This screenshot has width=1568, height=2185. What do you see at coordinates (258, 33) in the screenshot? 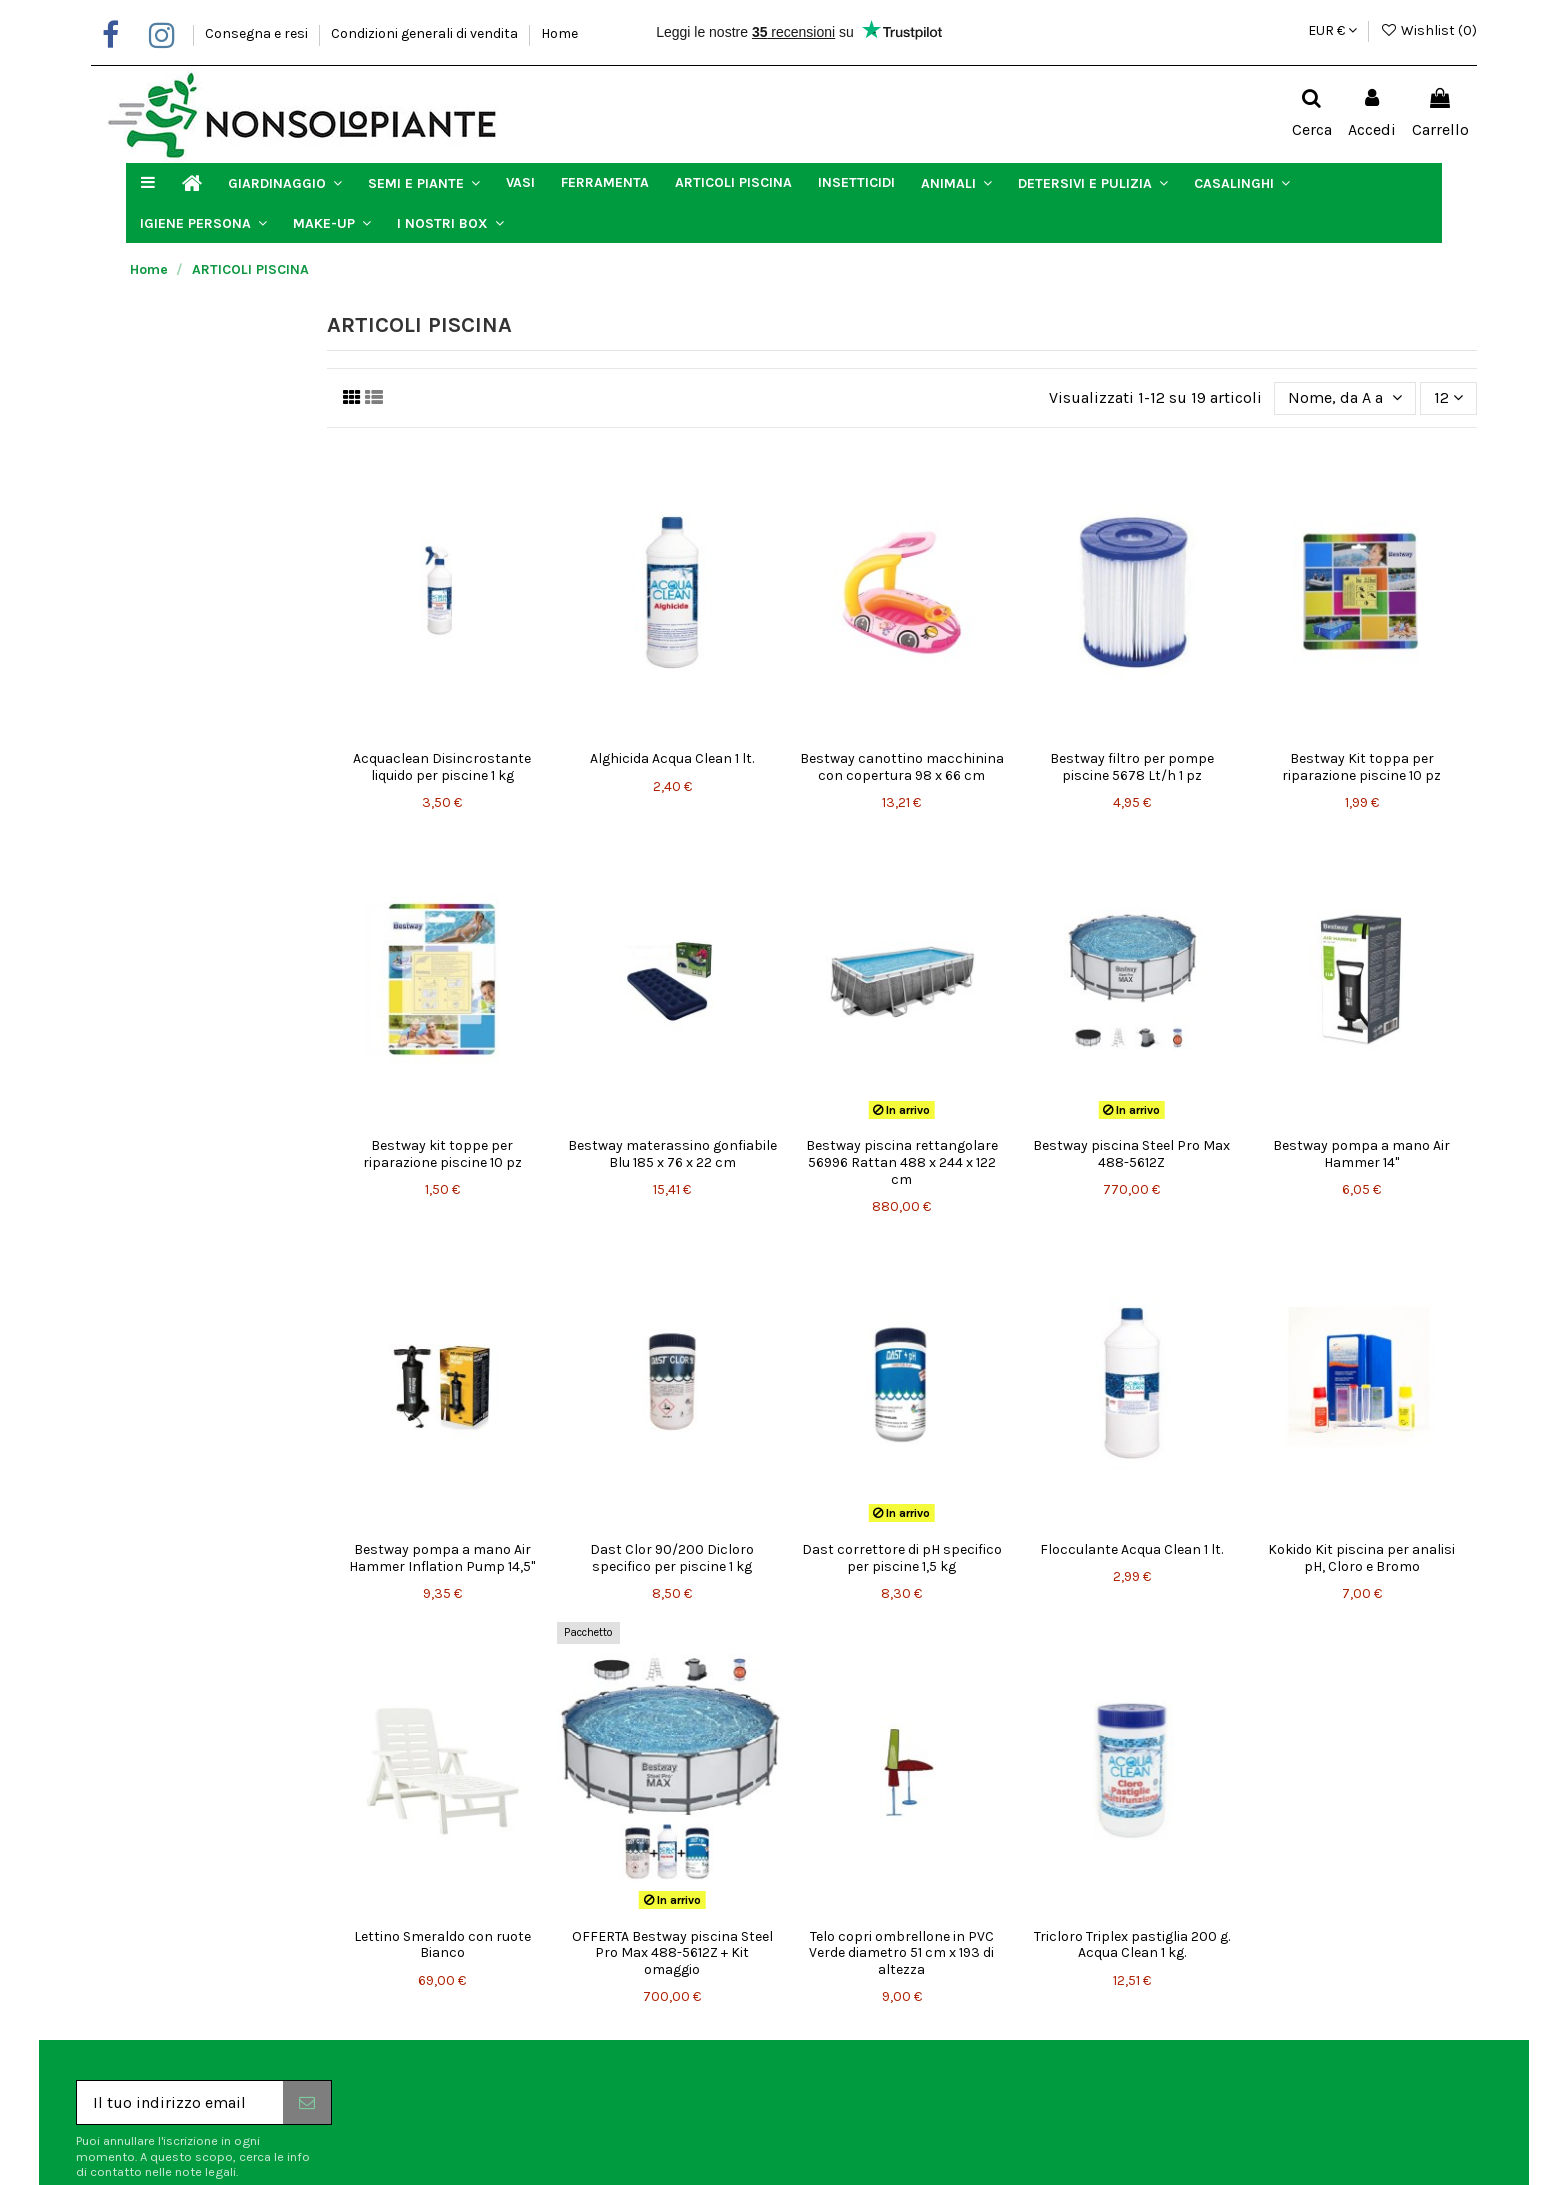
I see `Consegna e resi` at bounding box center [258, 33].